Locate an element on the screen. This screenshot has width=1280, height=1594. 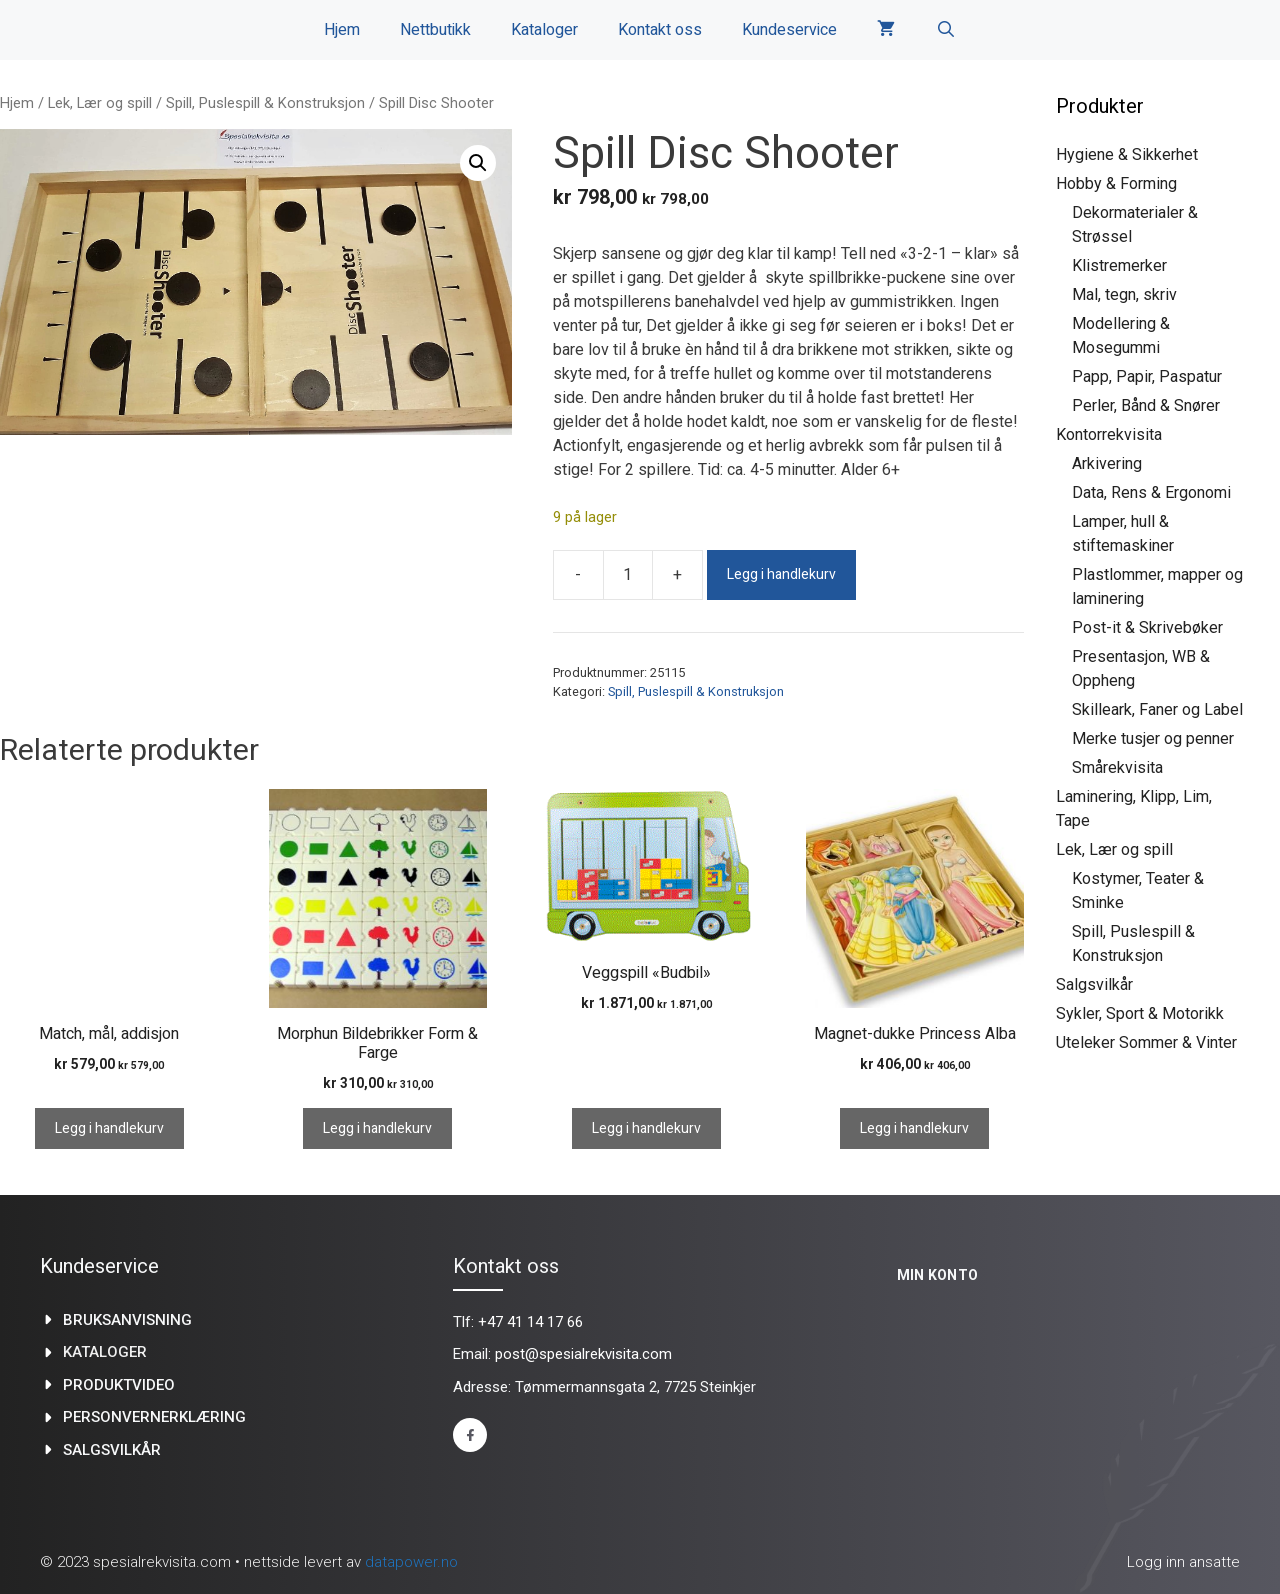
[Åpne søkeboks] is located at coordinates (945, 30).